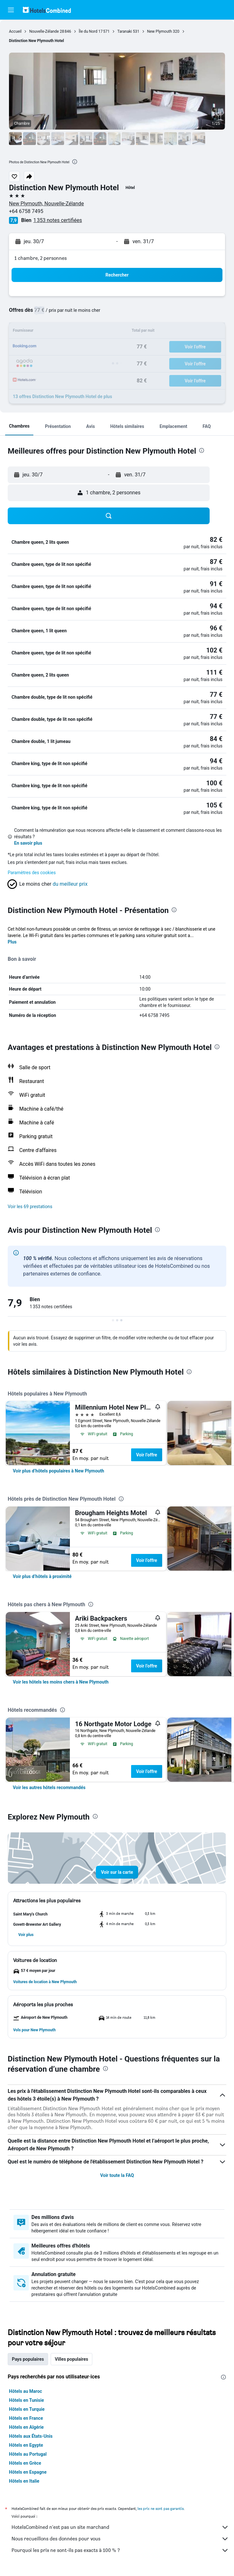 The height and width of the screenshot is (2576, 234). What do you see at coordinates (47, 10) in the screenshot?
I see `[Aller à la page d’accueil de hotelscombined]` at bounding box center [47, 10].